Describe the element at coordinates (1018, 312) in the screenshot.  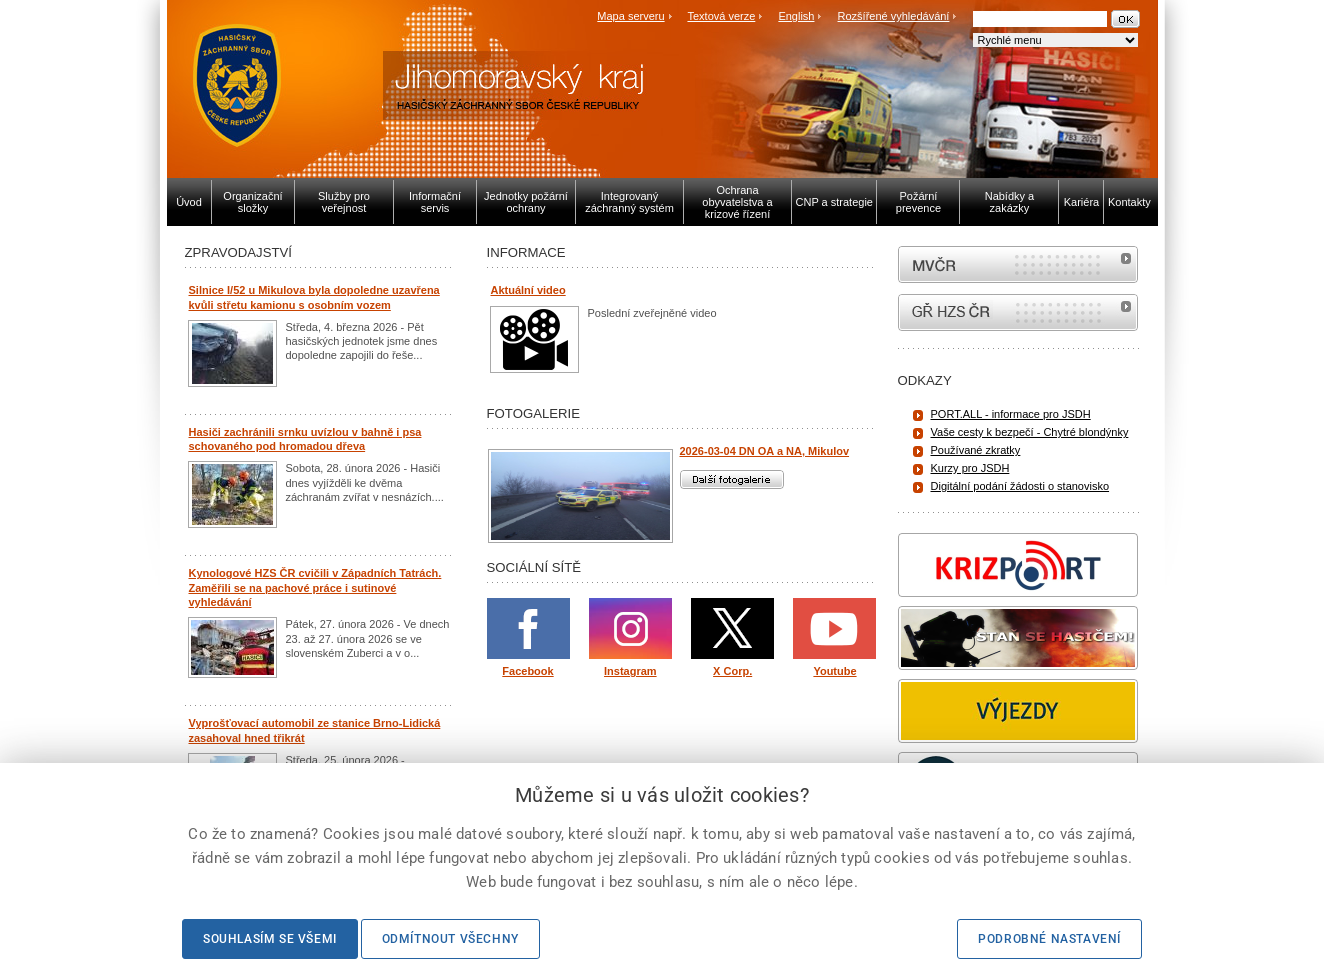
I see `internetové stránky Hasiči ČR` at that location.